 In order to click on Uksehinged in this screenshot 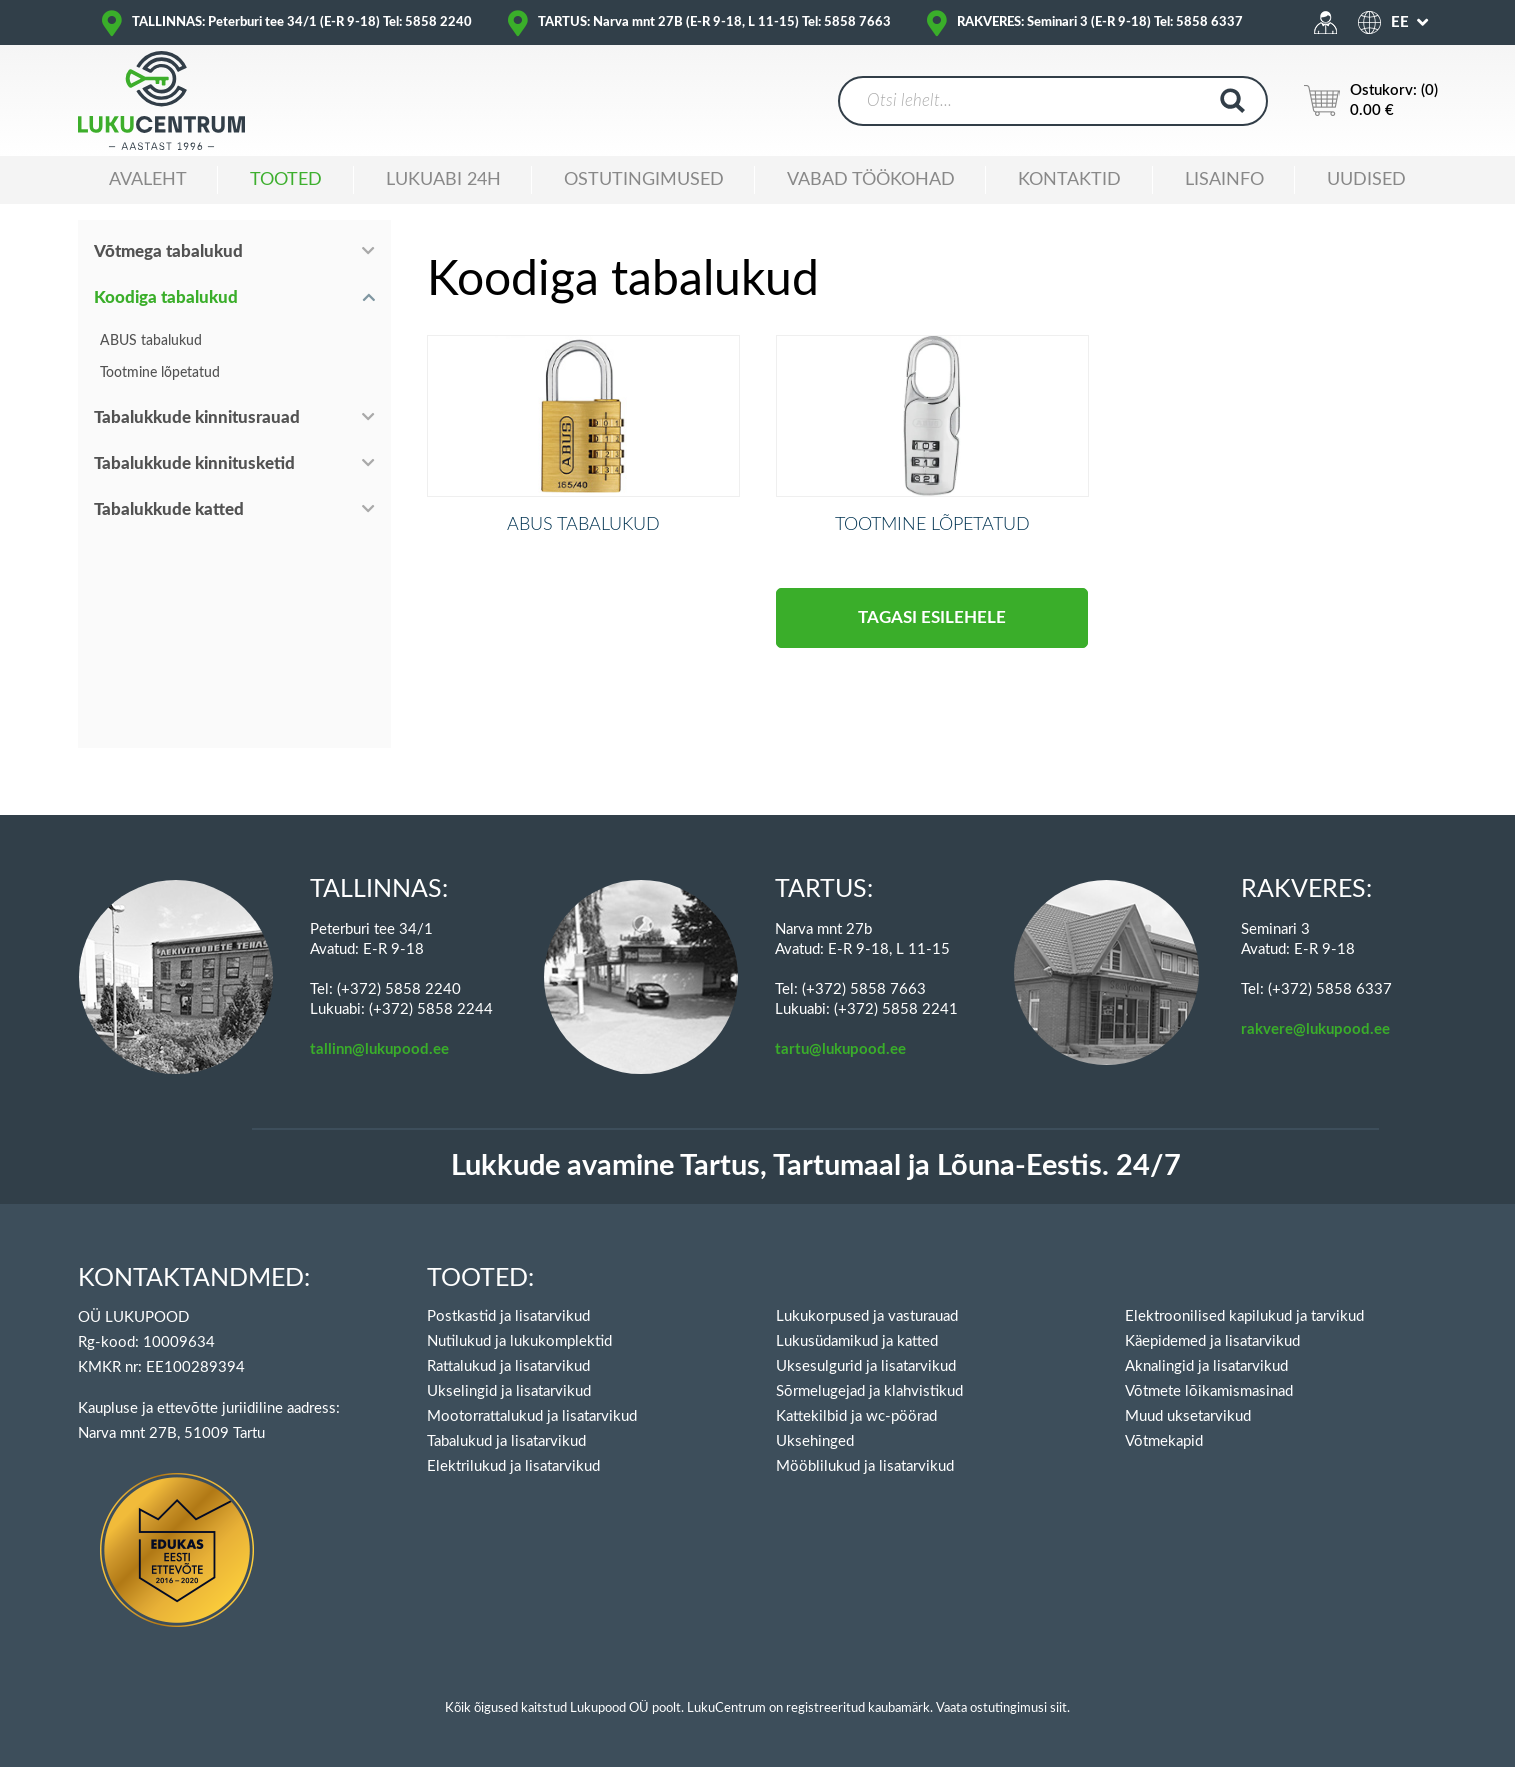, I will do `click(815, 1441)`.